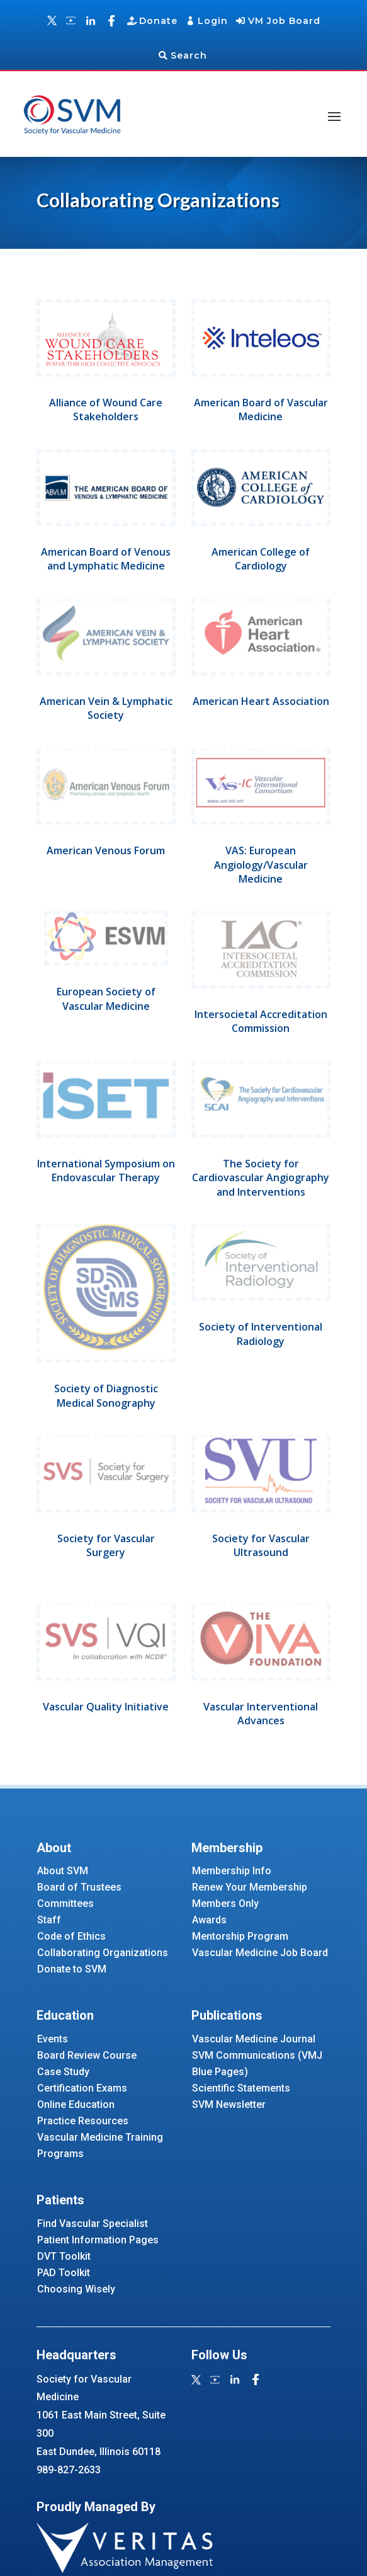 This screenshot has height=2576, width=367. What do you see at coordinates (260, 1953) in the screenshot?
I see `Vascular Medicine Job Board` at bounding box center [260, 1953].